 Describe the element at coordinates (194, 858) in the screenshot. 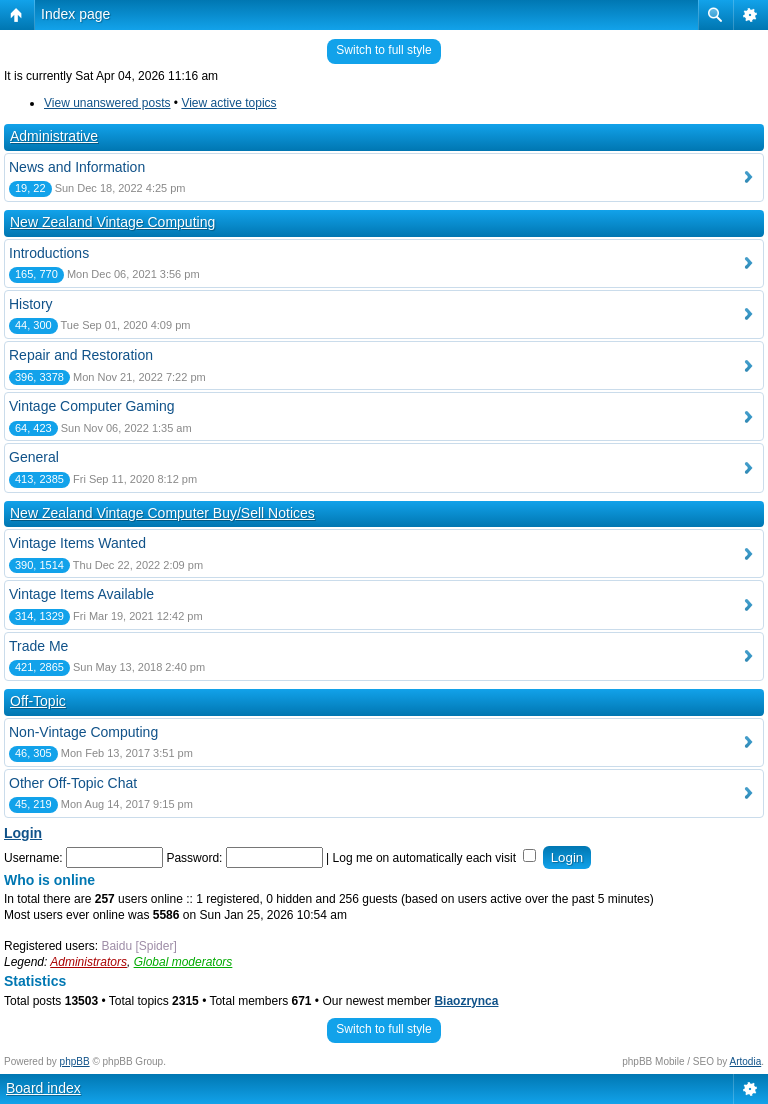

I see `Password:` at that location.